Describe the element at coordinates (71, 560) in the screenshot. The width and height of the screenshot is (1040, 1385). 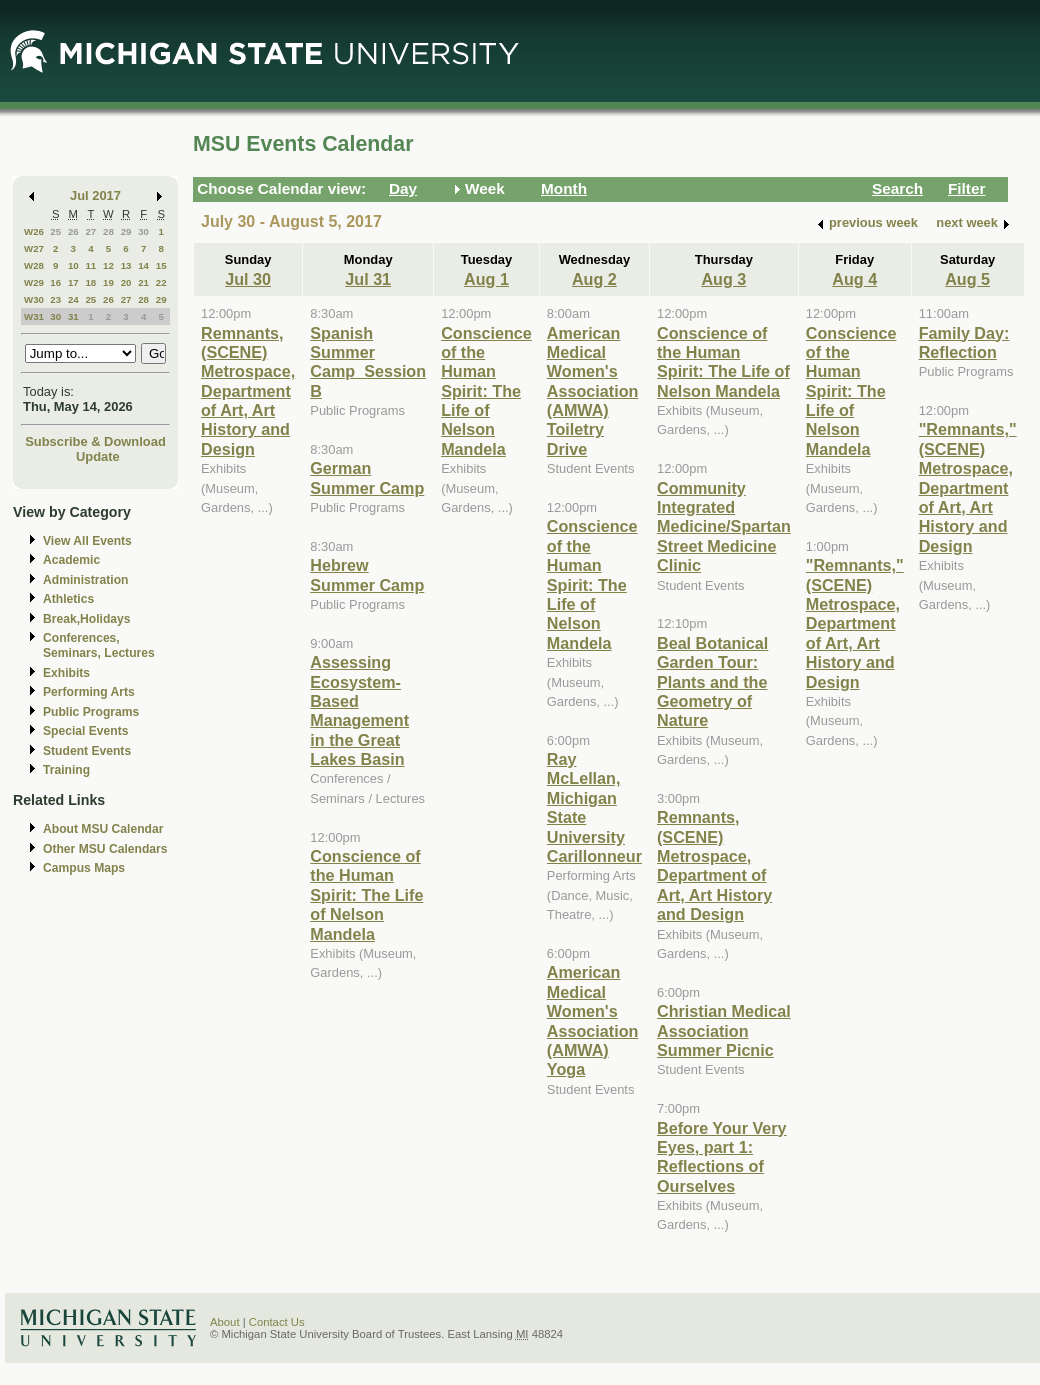
I see `Academic` at that location.